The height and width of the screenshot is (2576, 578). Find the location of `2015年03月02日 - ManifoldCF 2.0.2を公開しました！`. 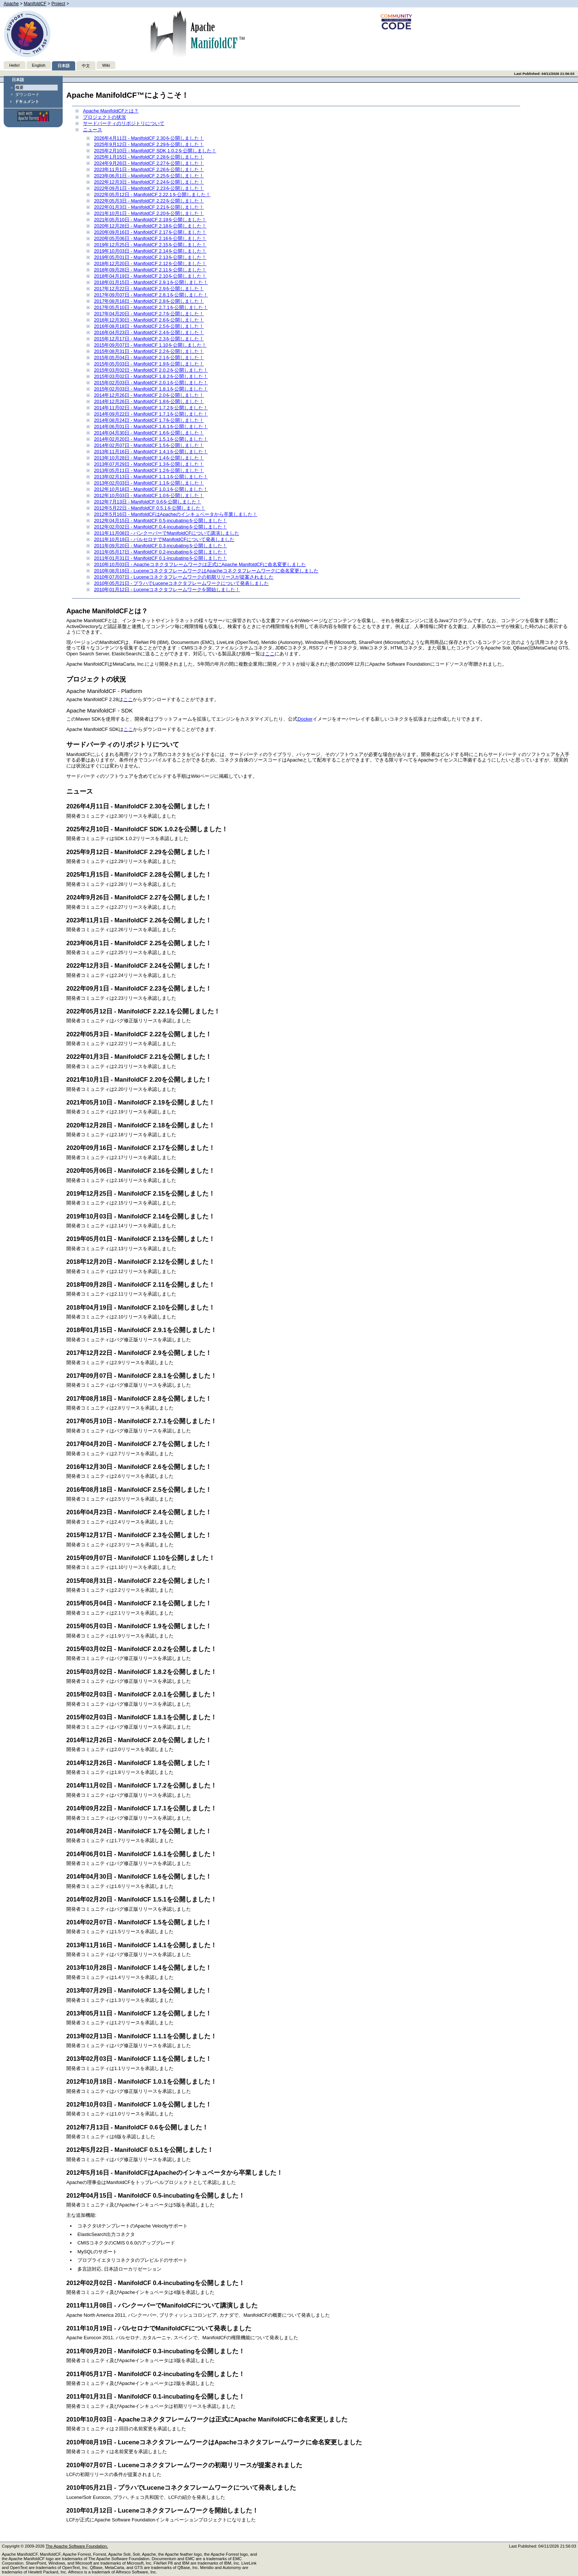

2015年03月02日 - ManifoldCF 2.0.2を公開しました！ is located at coordinates (151, 370).